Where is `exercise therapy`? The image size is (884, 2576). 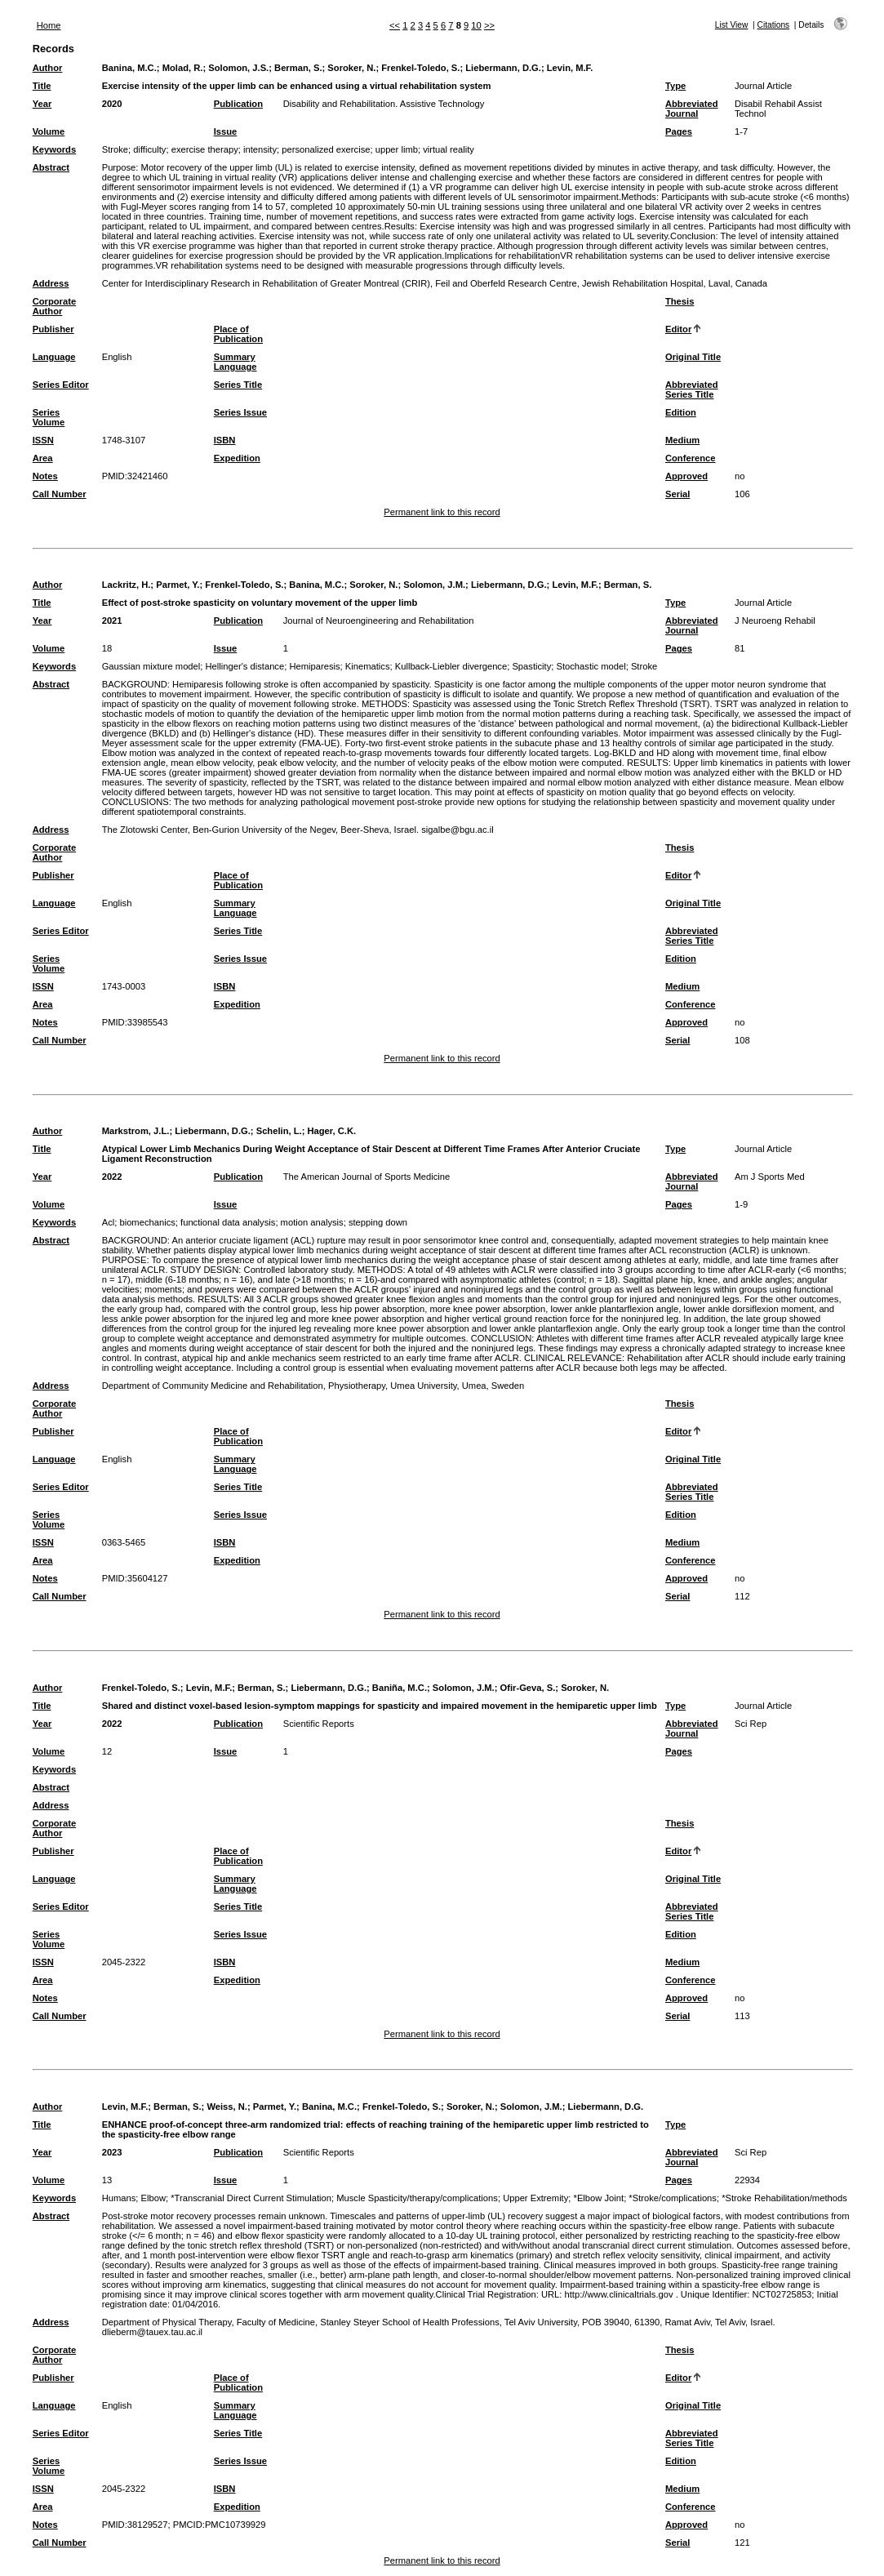 exercise therapy is located at coordinates (204, 149).